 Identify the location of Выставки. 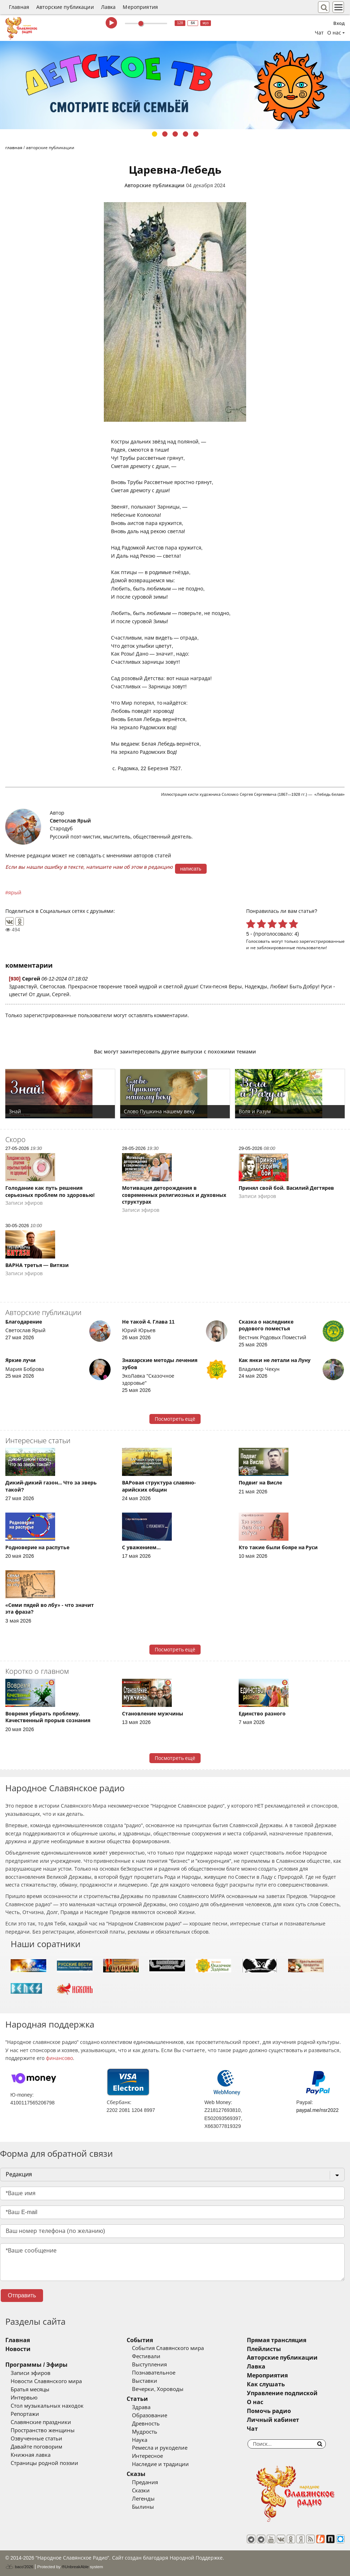
(144, 2381).